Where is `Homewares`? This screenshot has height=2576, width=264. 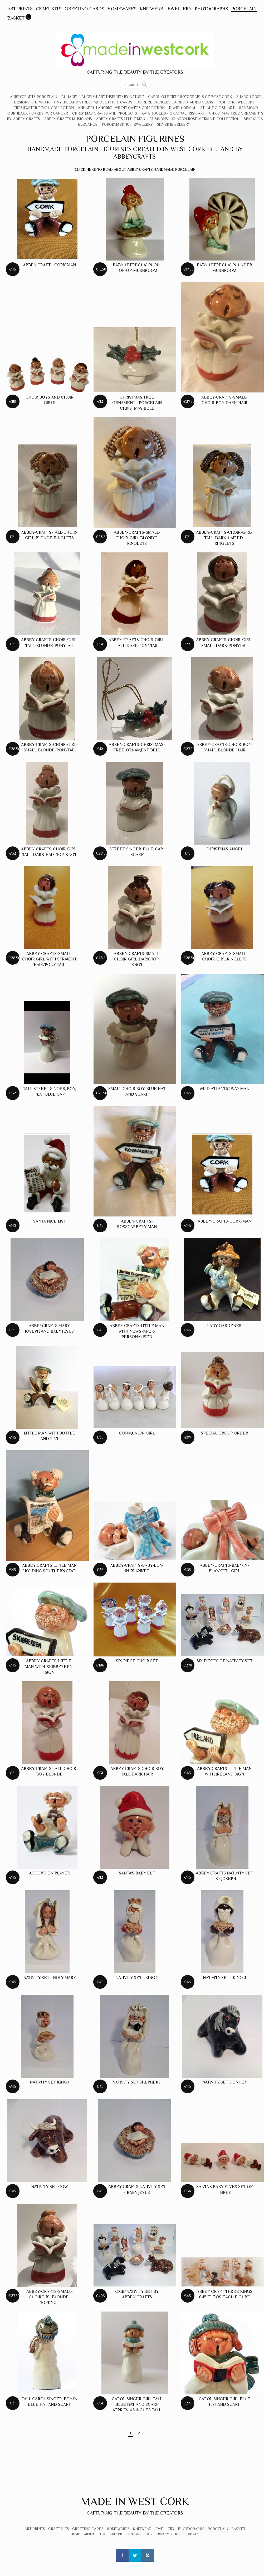
Homewares is located at coordinates (121, 8).